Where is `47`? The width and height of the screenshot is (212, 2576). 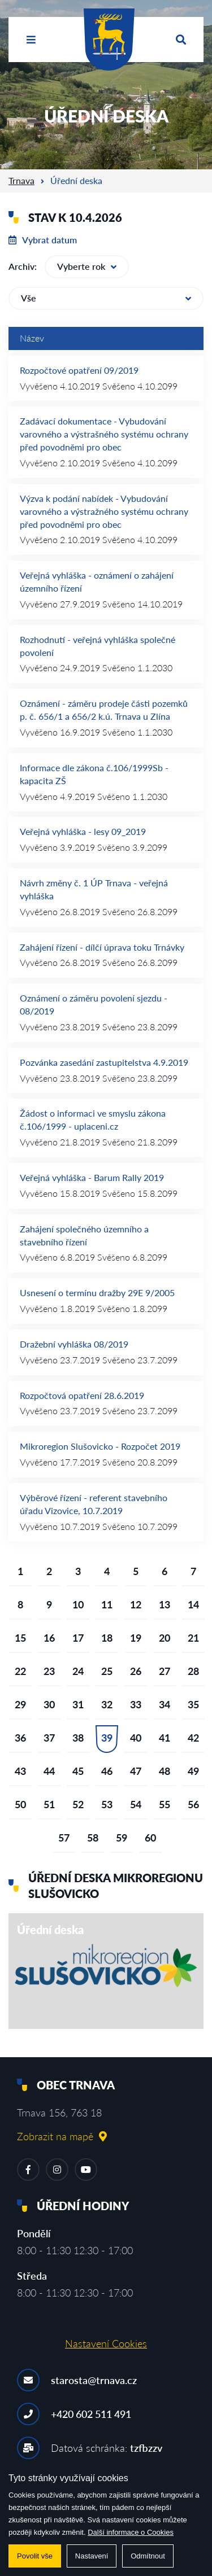
47 is located at coordinates (135, 1771).